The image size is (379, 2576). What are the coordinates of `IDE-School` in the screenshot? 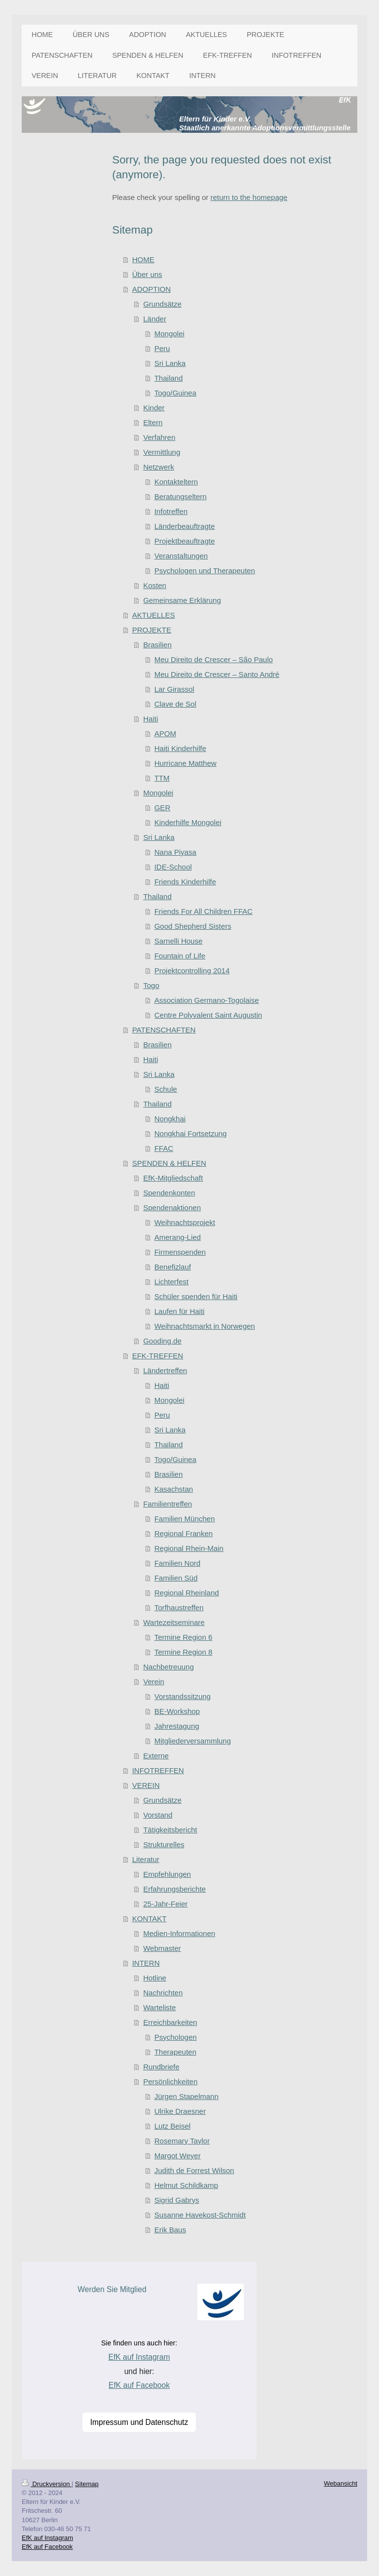 It's located at (173, 867).